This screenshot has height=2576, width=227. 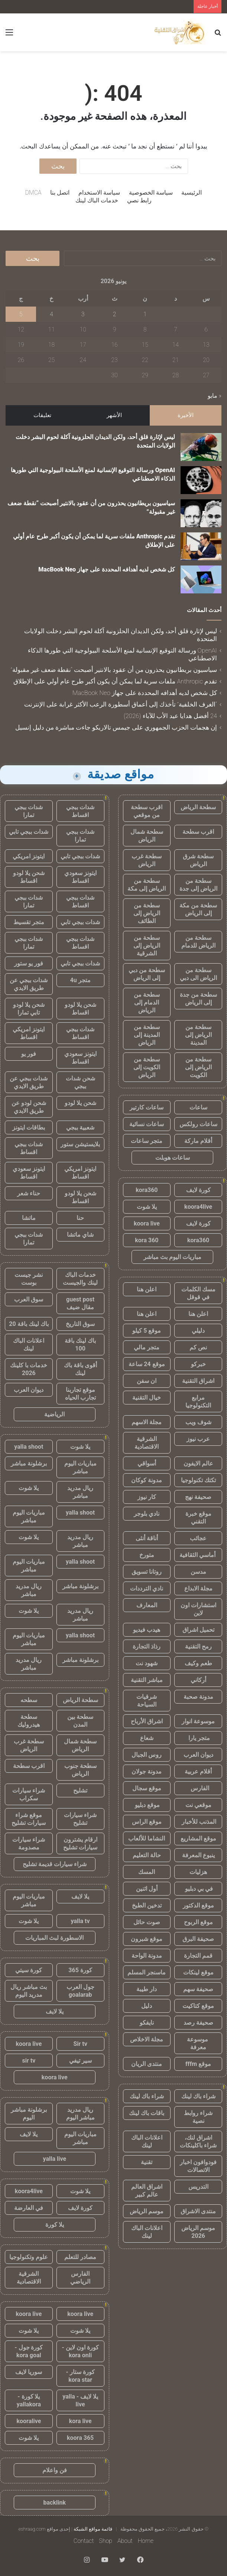 I want to click on ساعات رولكس, so click(x=198, y=1124).